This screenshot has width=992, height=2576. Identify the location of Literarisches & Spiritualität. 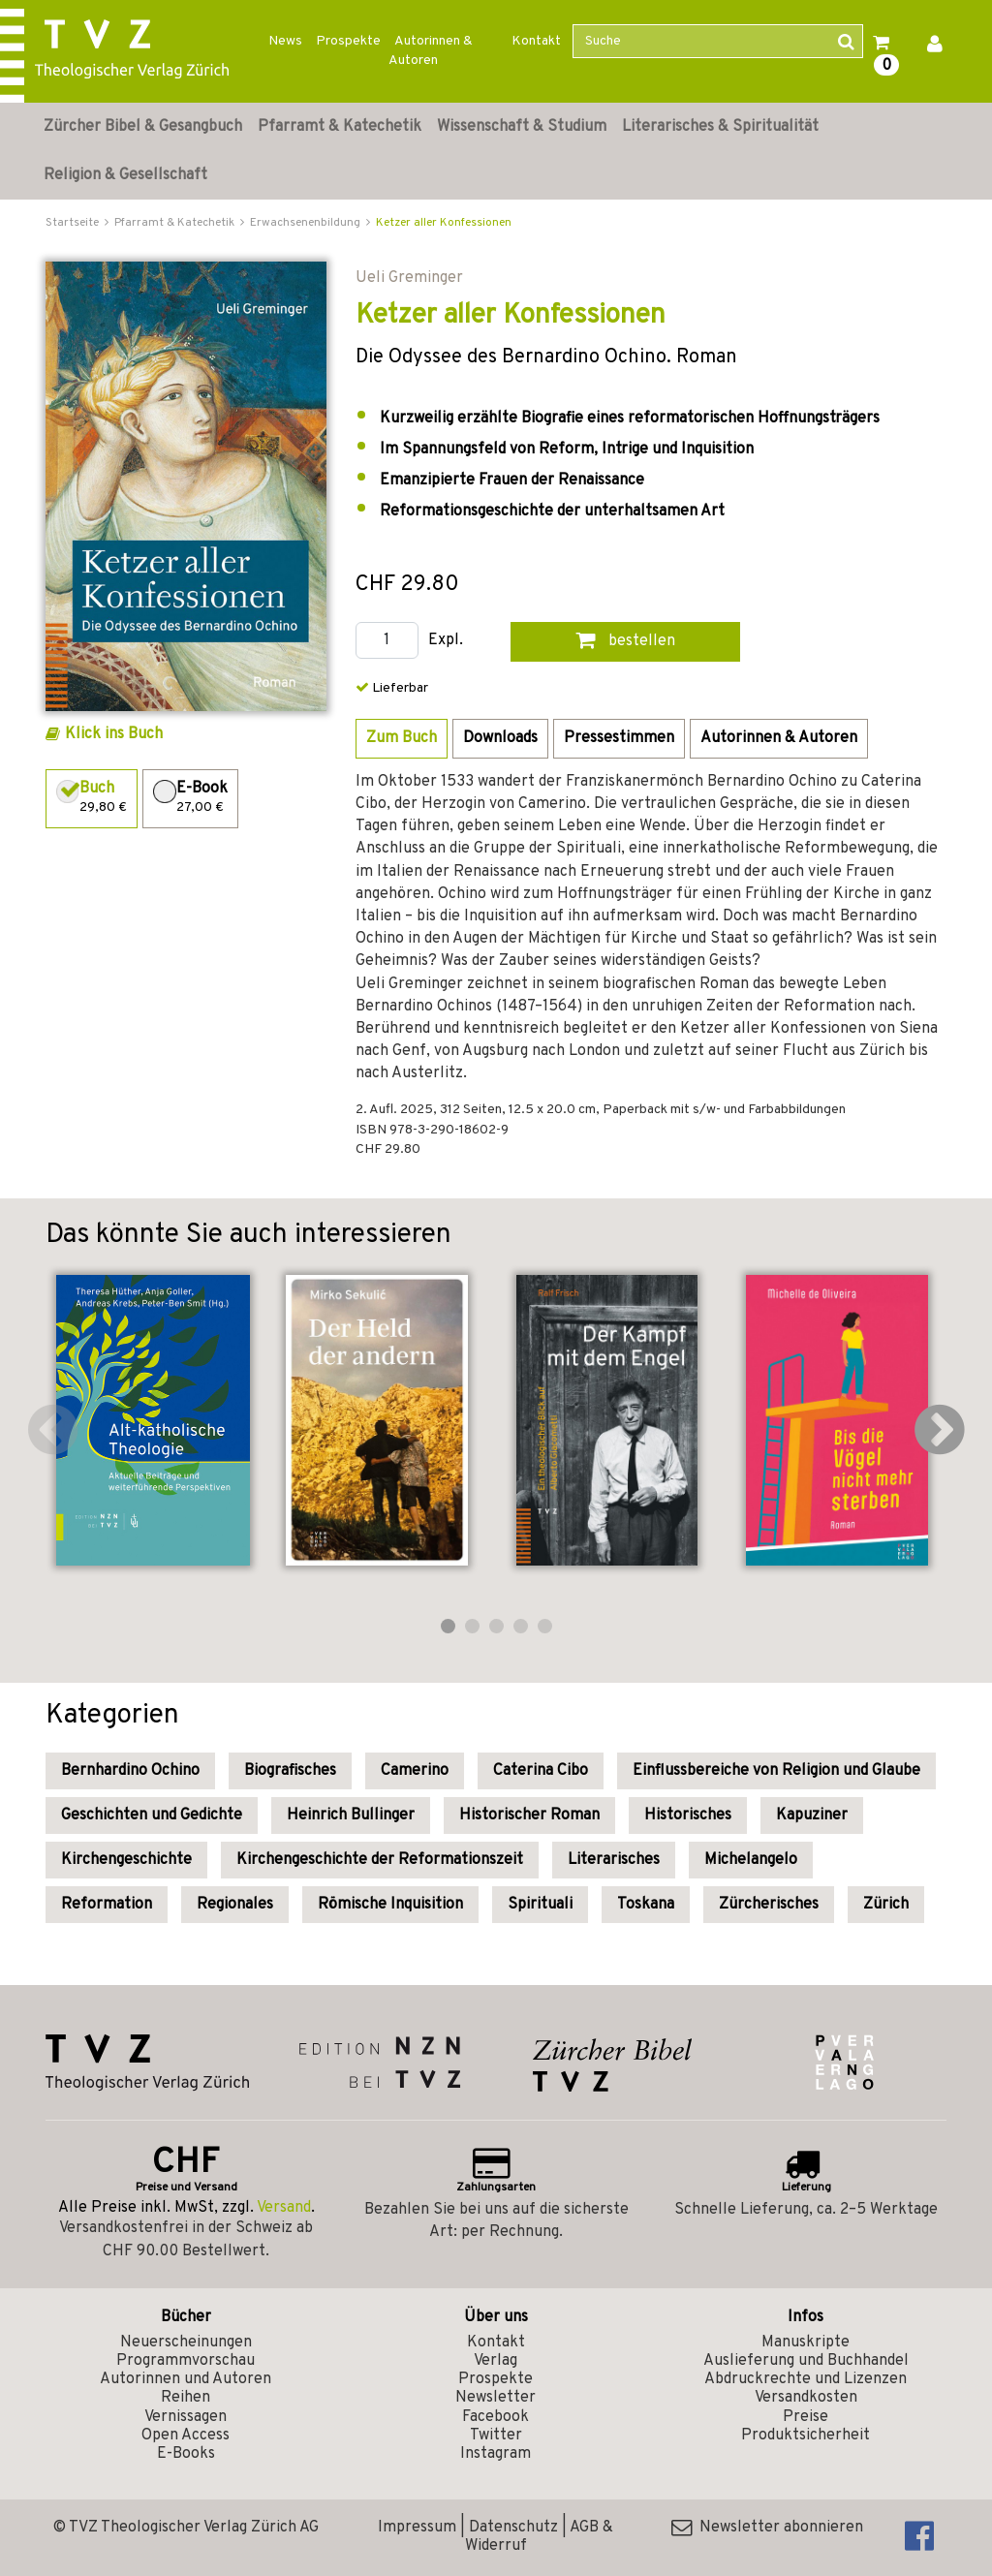
(720, 127).